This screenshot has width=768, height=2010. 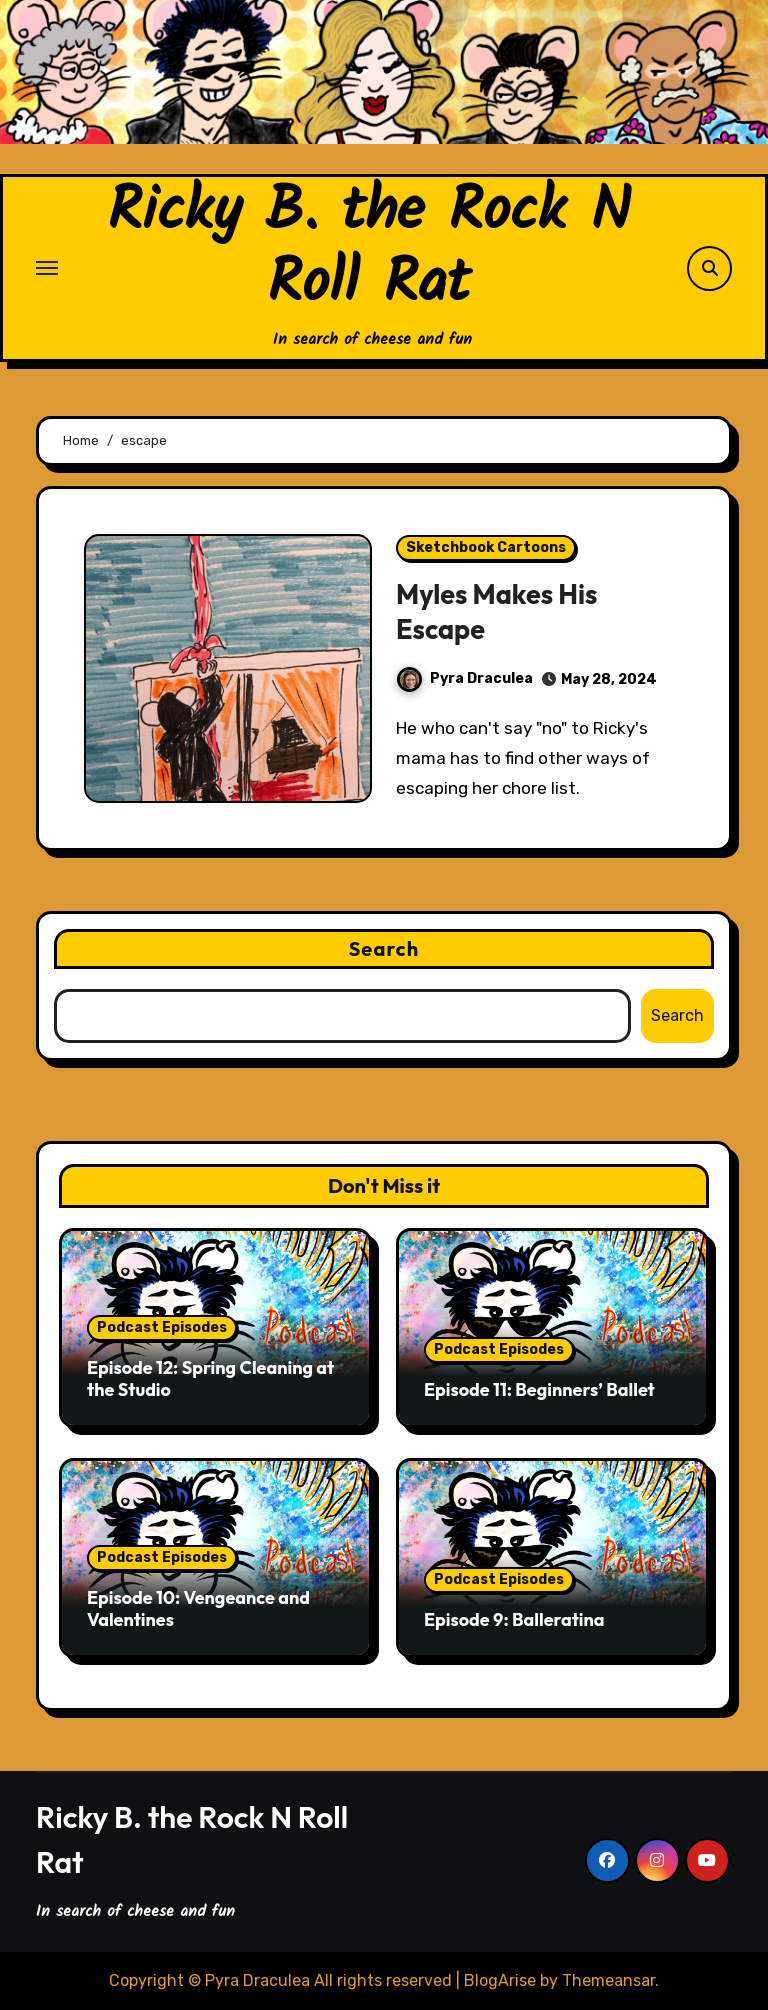 I want to click on BlogArise, so click(x=500, y=1980).